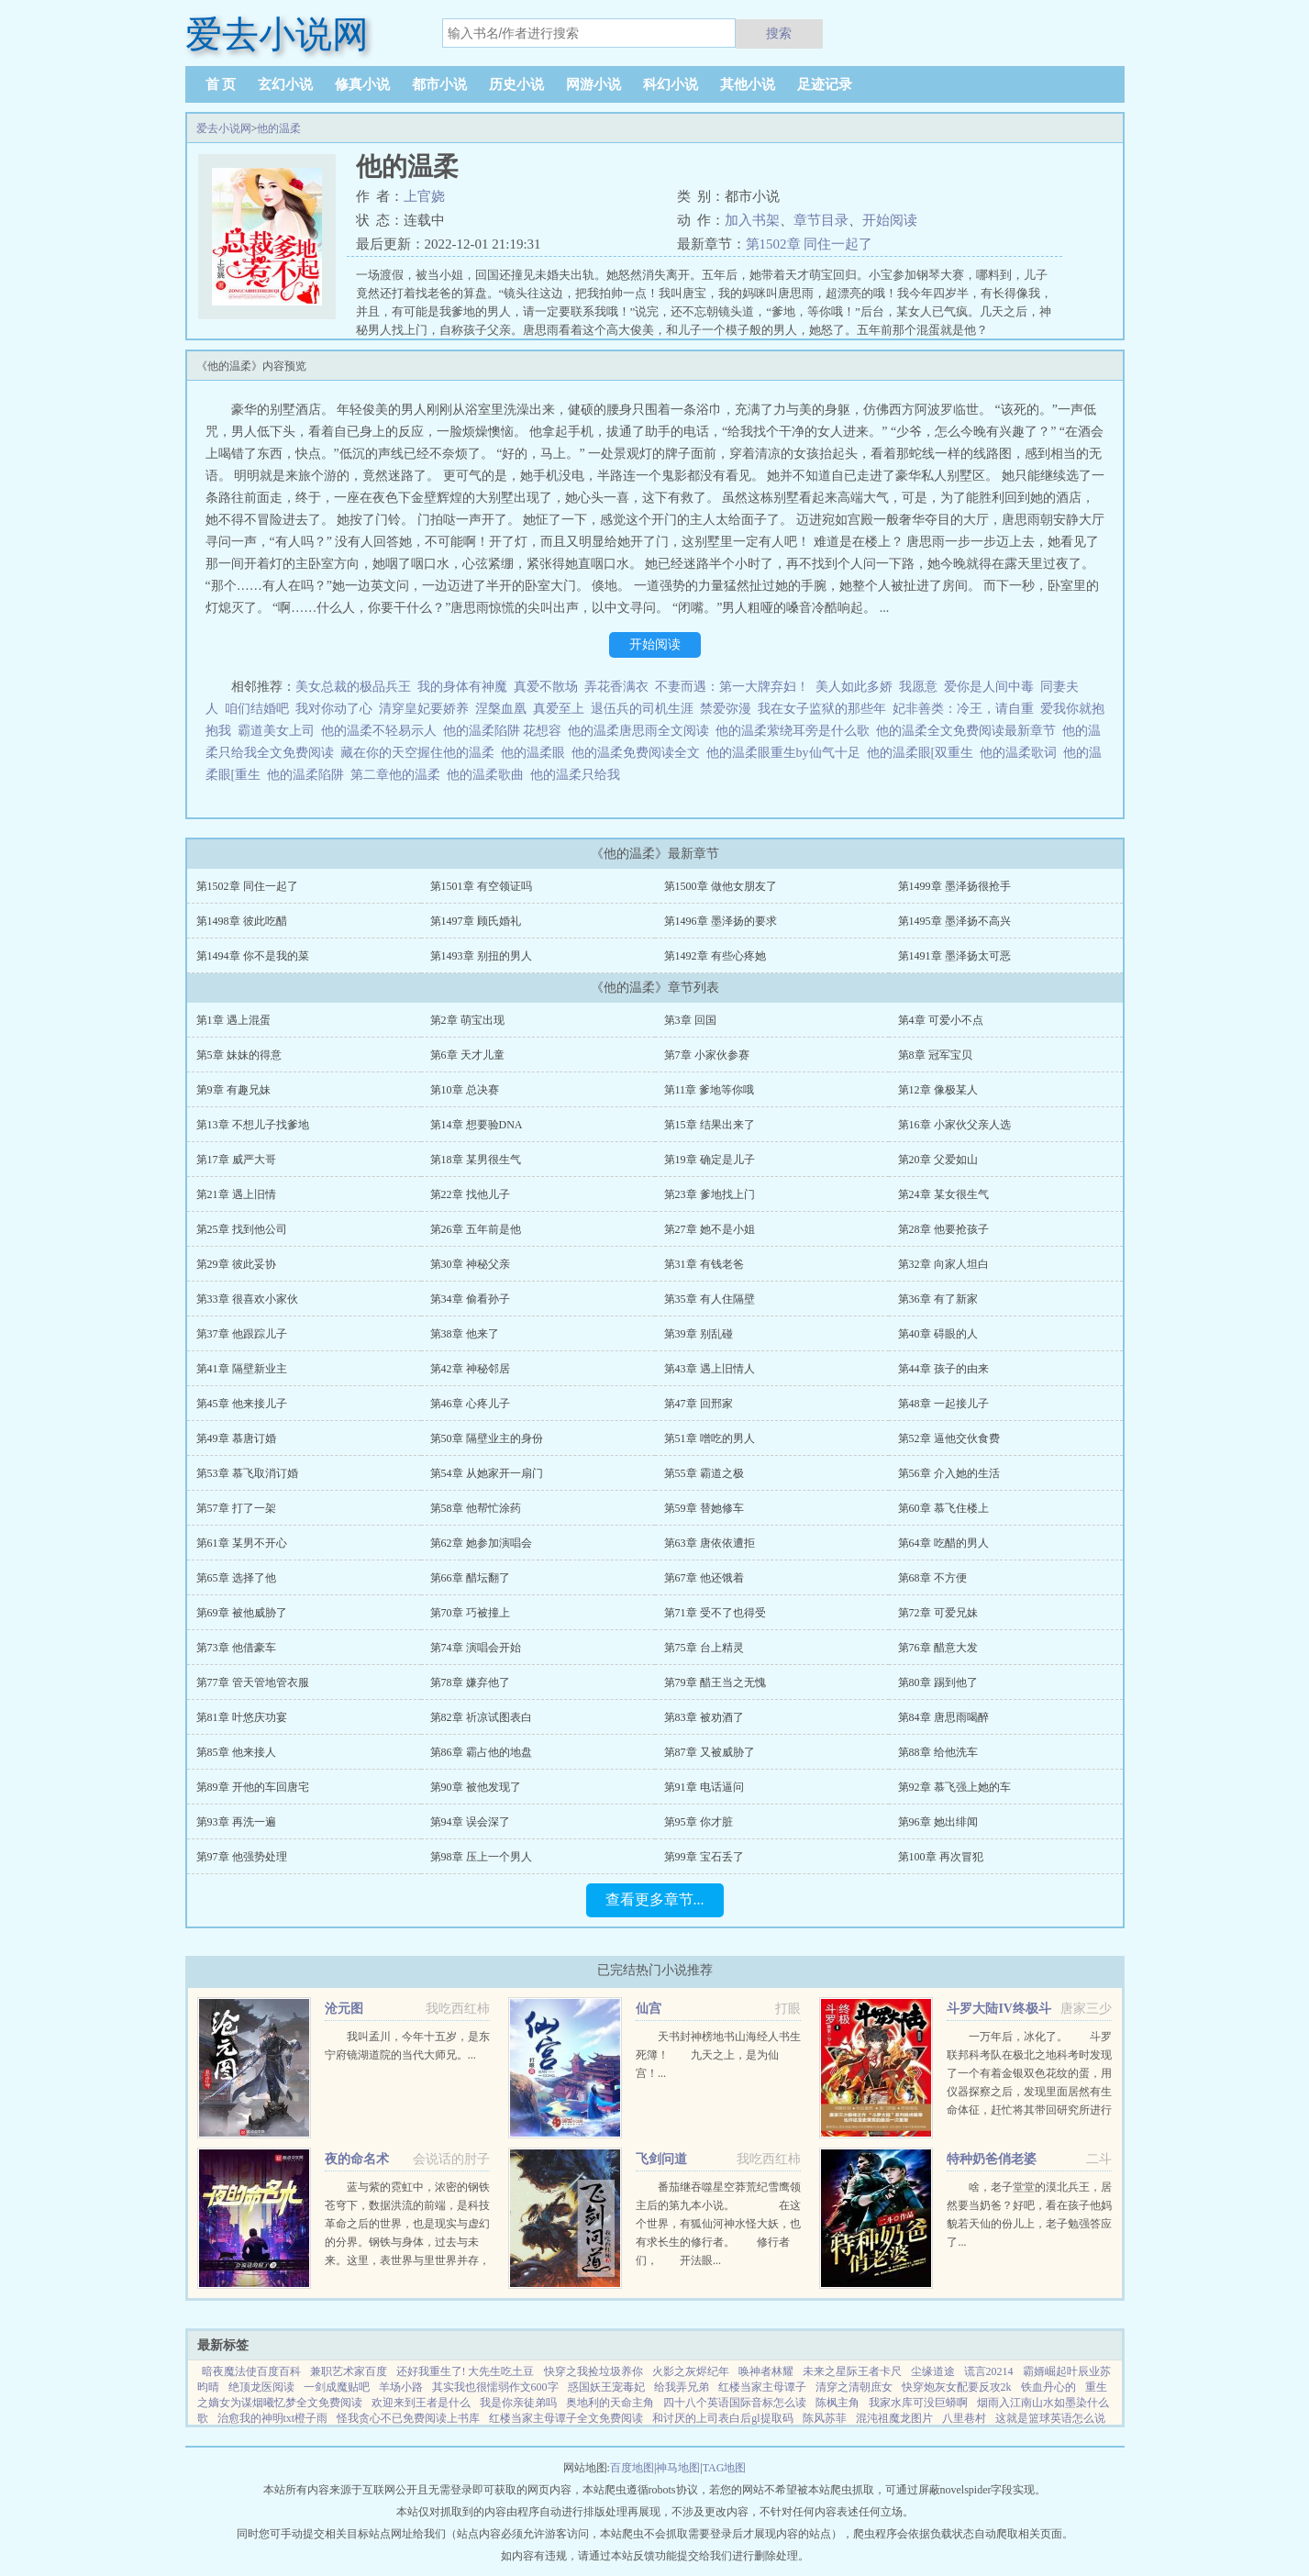  Describe the element at coordinates (1048, 2387) in the screenshot. I see `铁血丹心的` at that location.